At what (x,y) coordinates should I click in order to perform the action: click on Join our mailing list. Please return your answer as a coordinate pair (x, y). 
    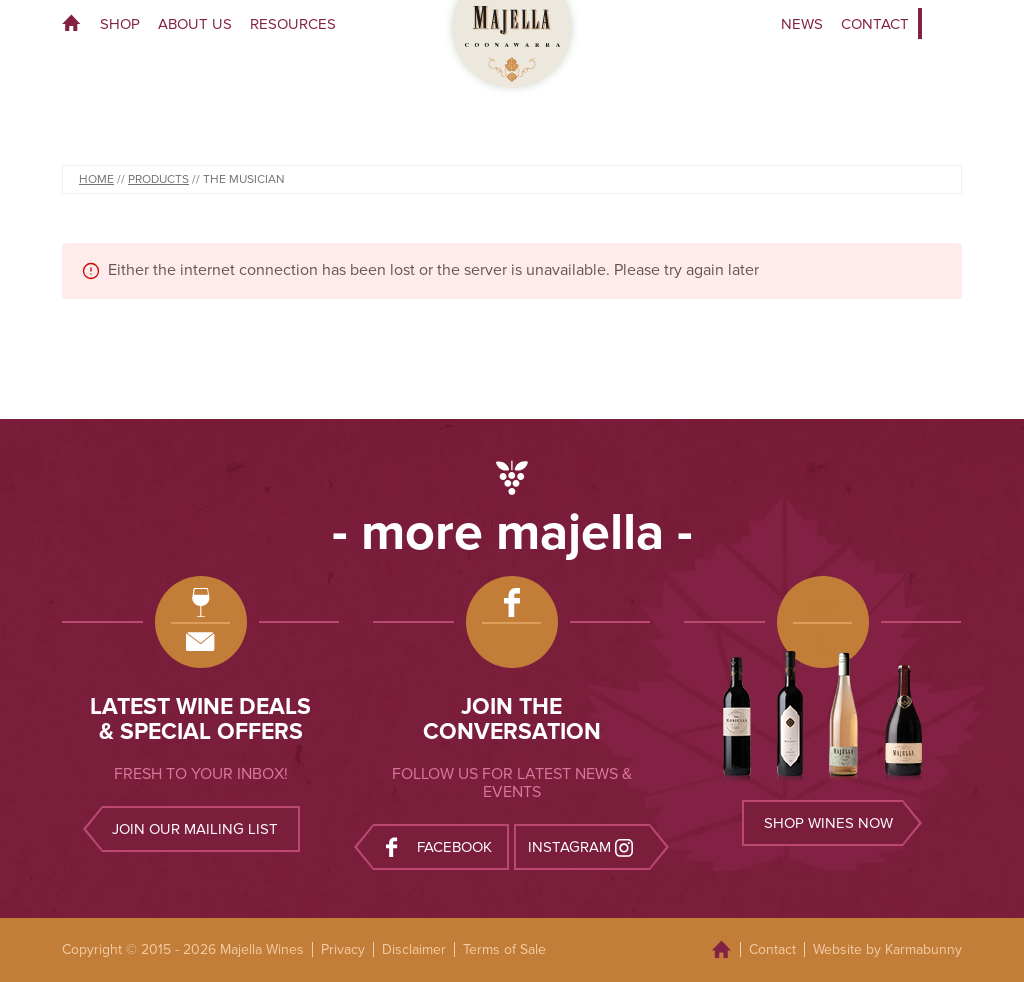
    Looking at the image, I should click on (195, 829).